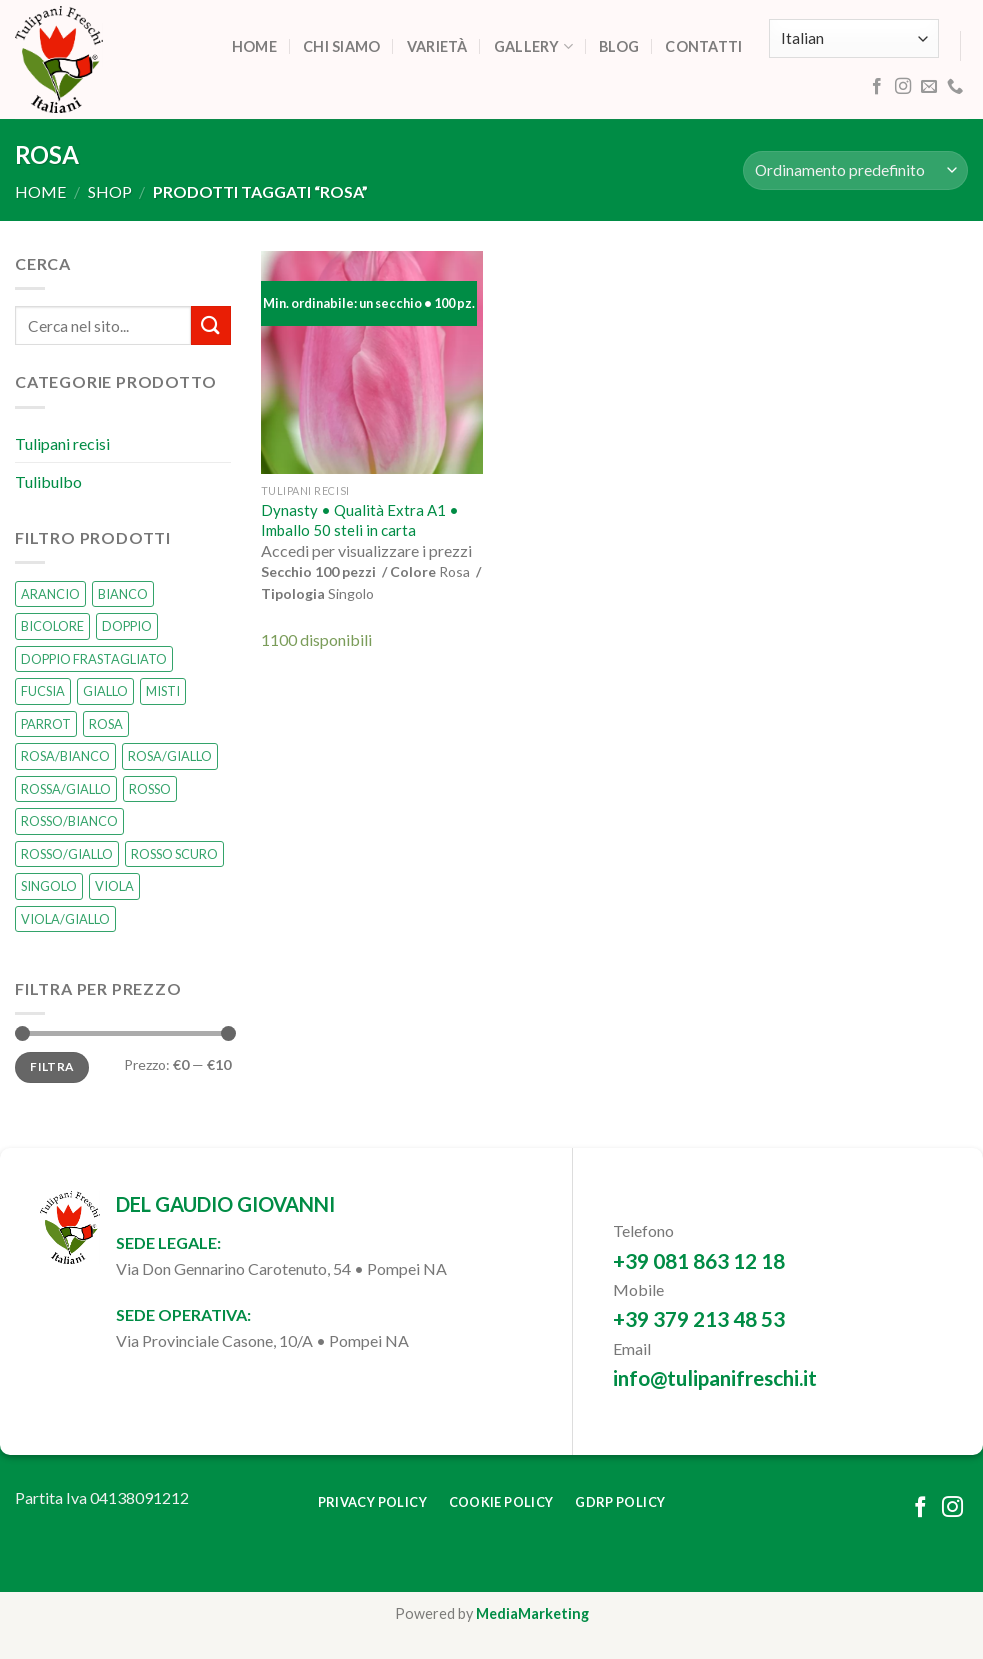 Image resolution: width=983 pixels, height=1659 pixels. I want to click on [Dynasty • Qualità Extra A1 • Imballo 50 steli in carta], so click(372, 362).